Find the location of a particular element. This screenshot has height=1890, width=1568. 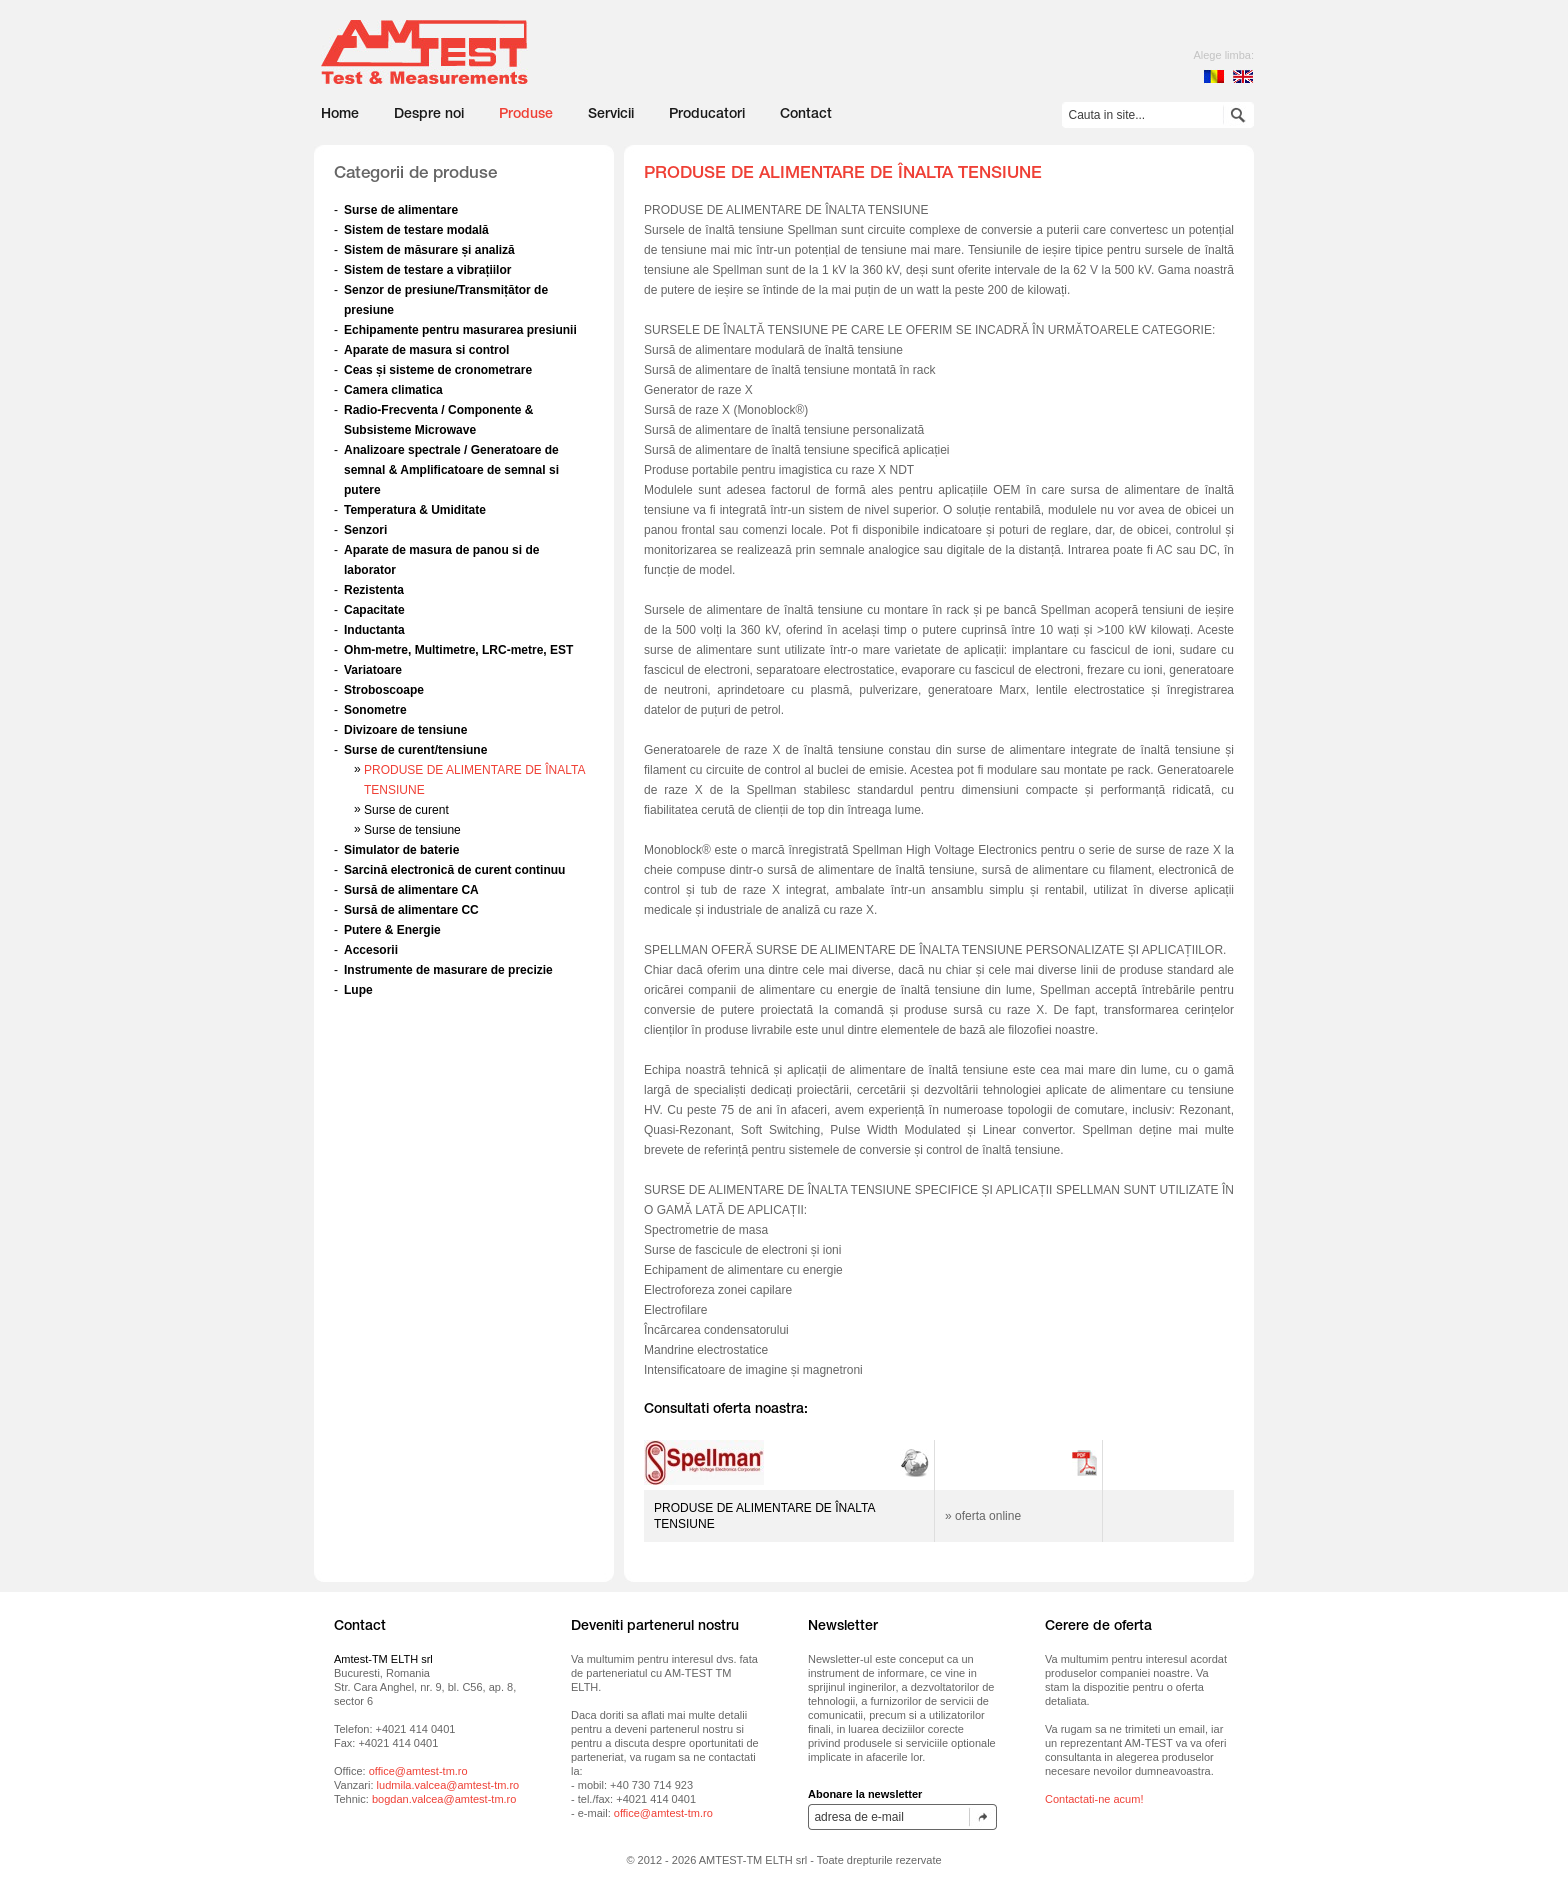

Divizoare de tensiune is located at coordinates (405, 730).